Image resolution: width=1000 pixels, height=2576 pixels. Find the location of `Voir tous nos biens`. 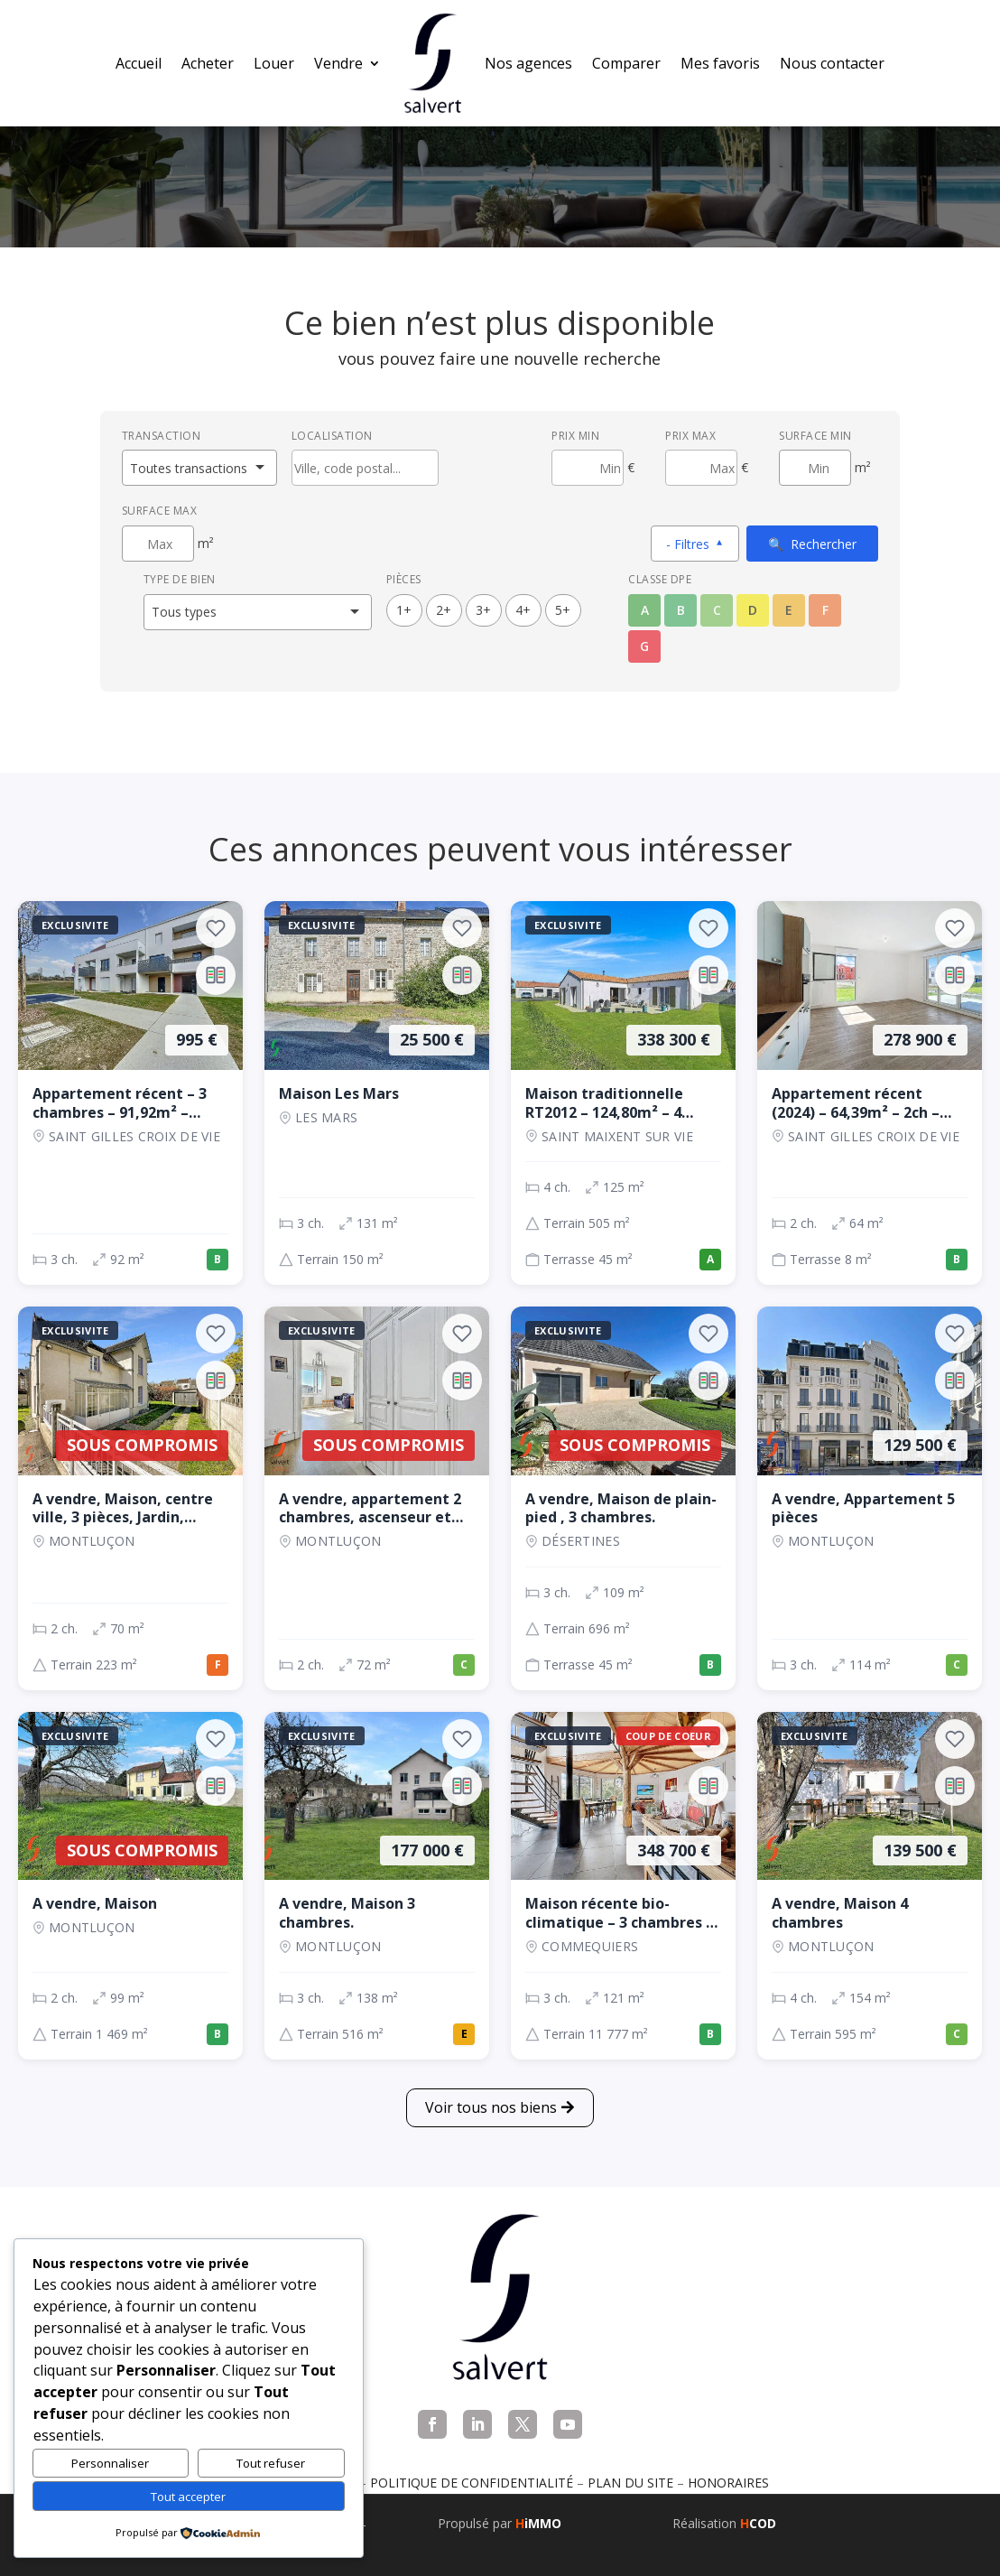

Voir tous nos biens is located at coordinates (491, 2107).